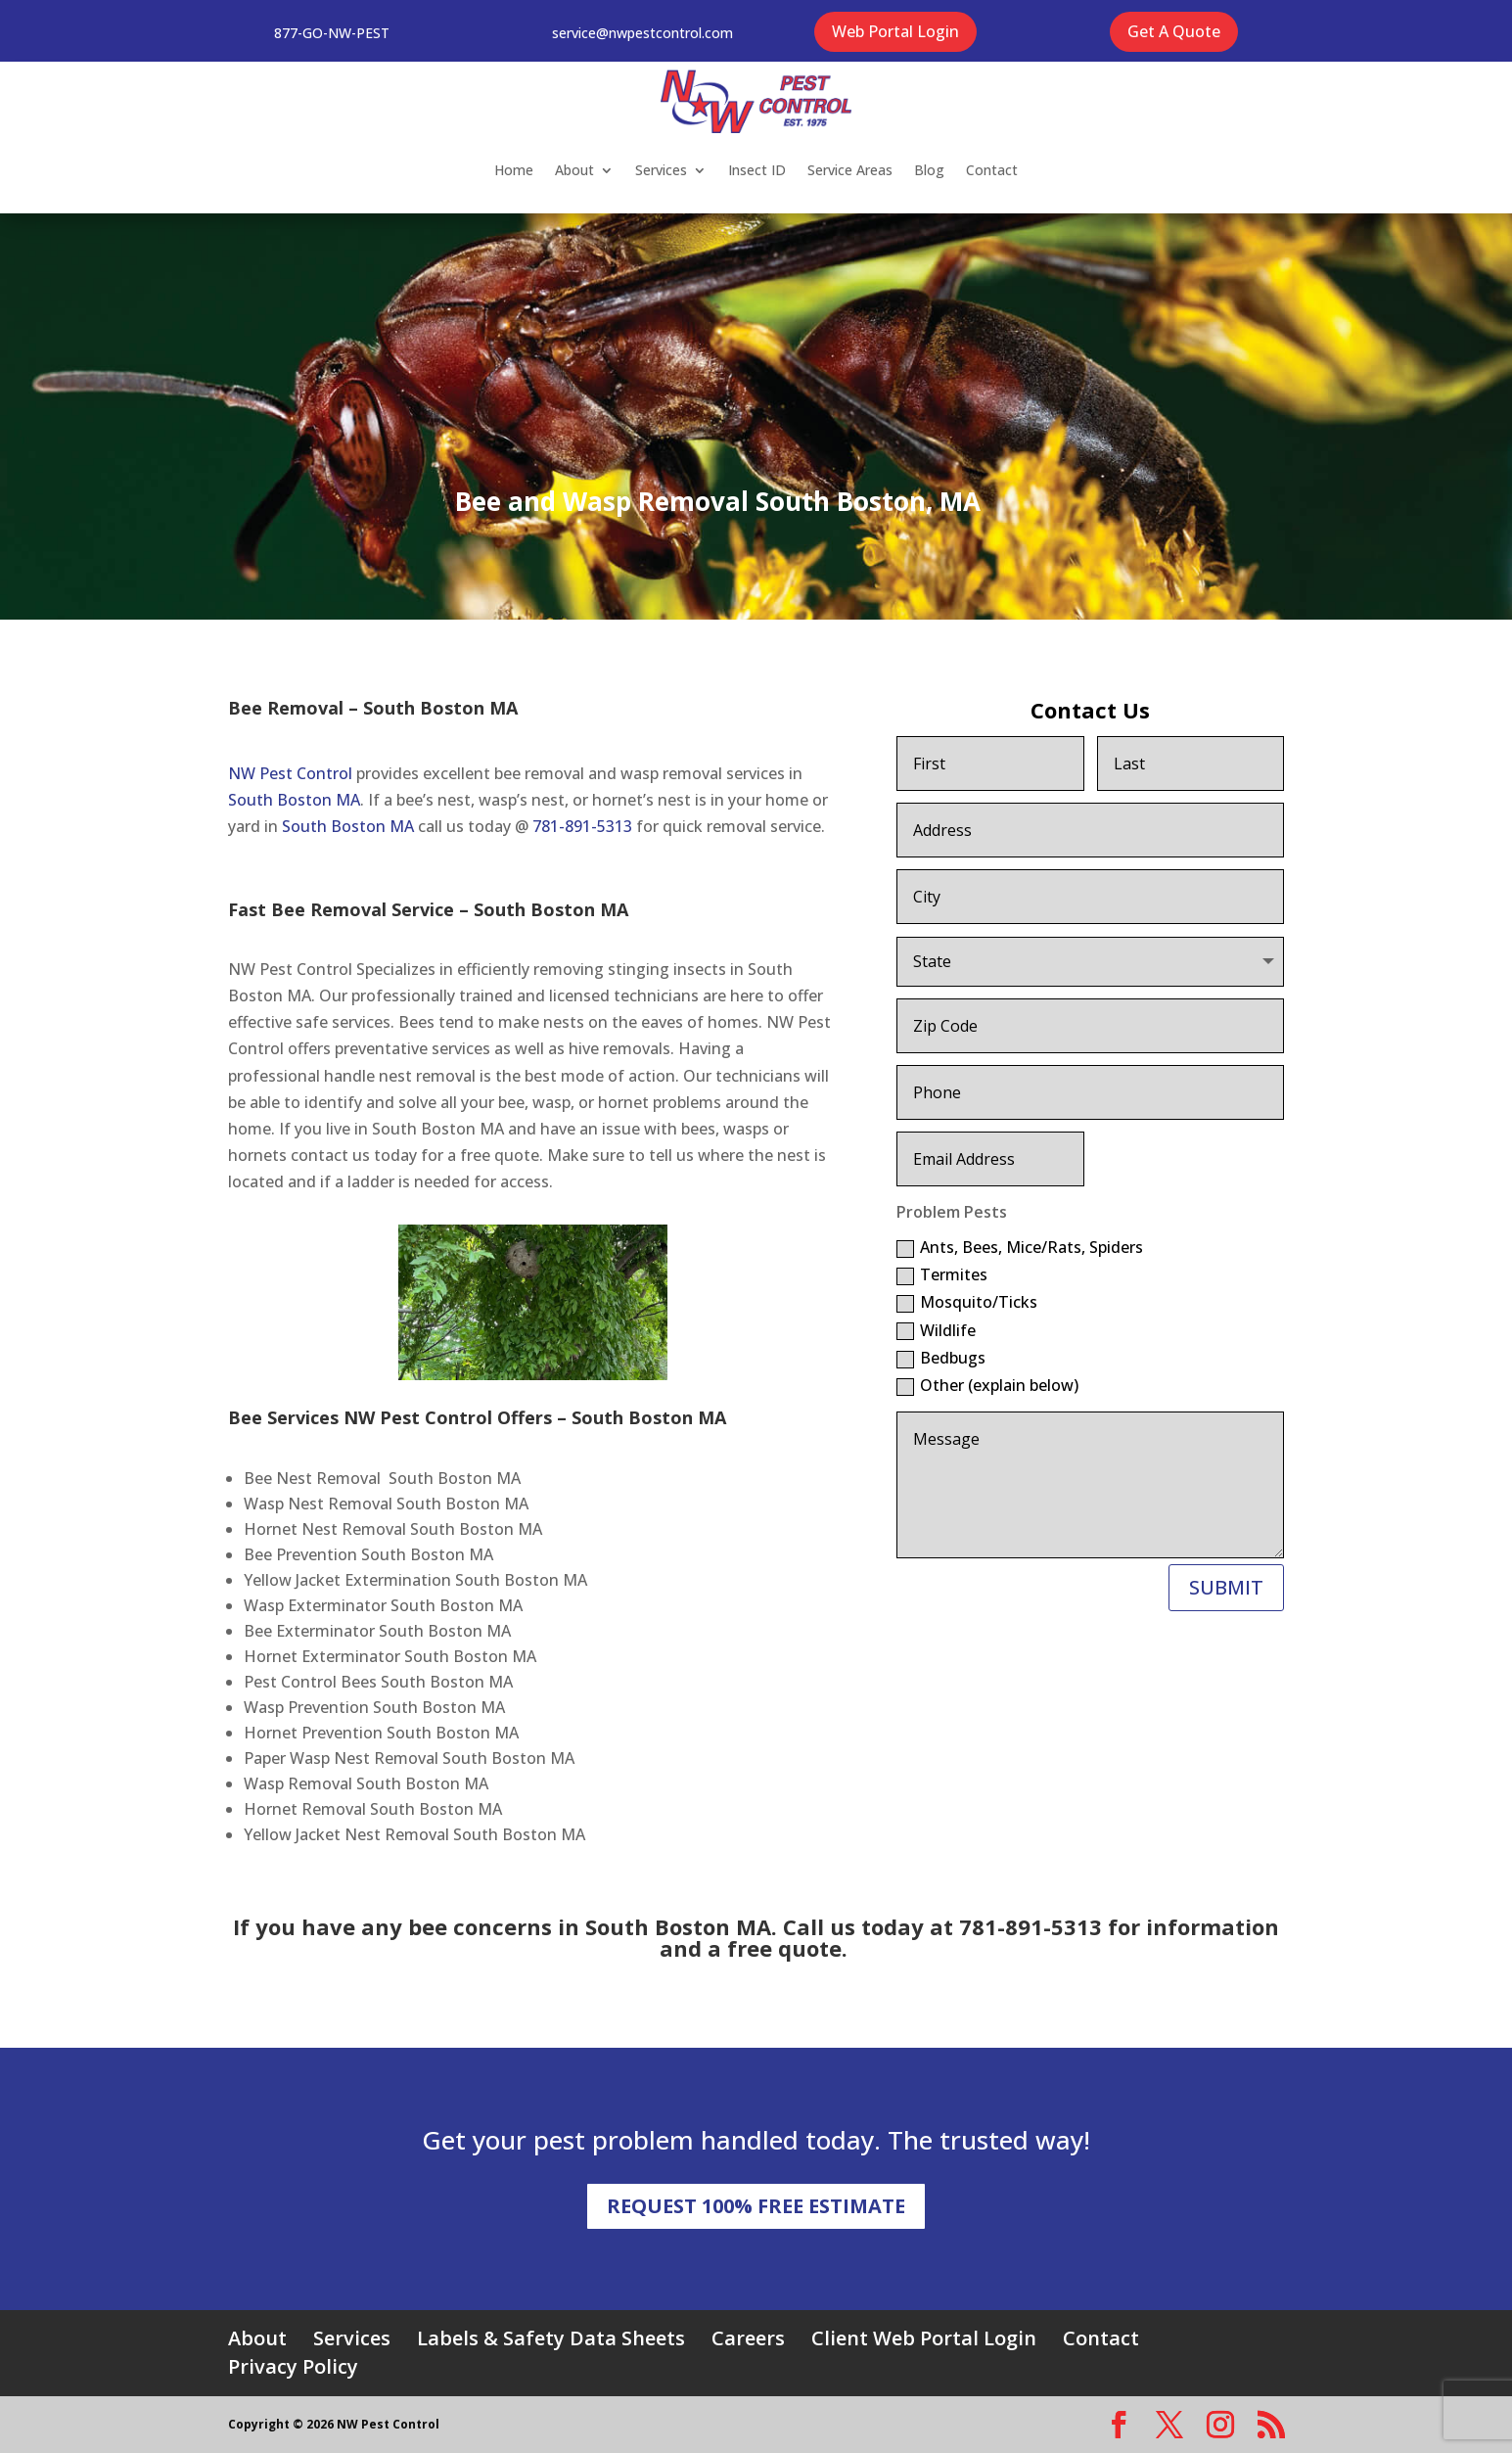  What do you see at coordinates (895, 31) in the screenshot?
I see `Web Portal Login` at bounding box center [895, 31].